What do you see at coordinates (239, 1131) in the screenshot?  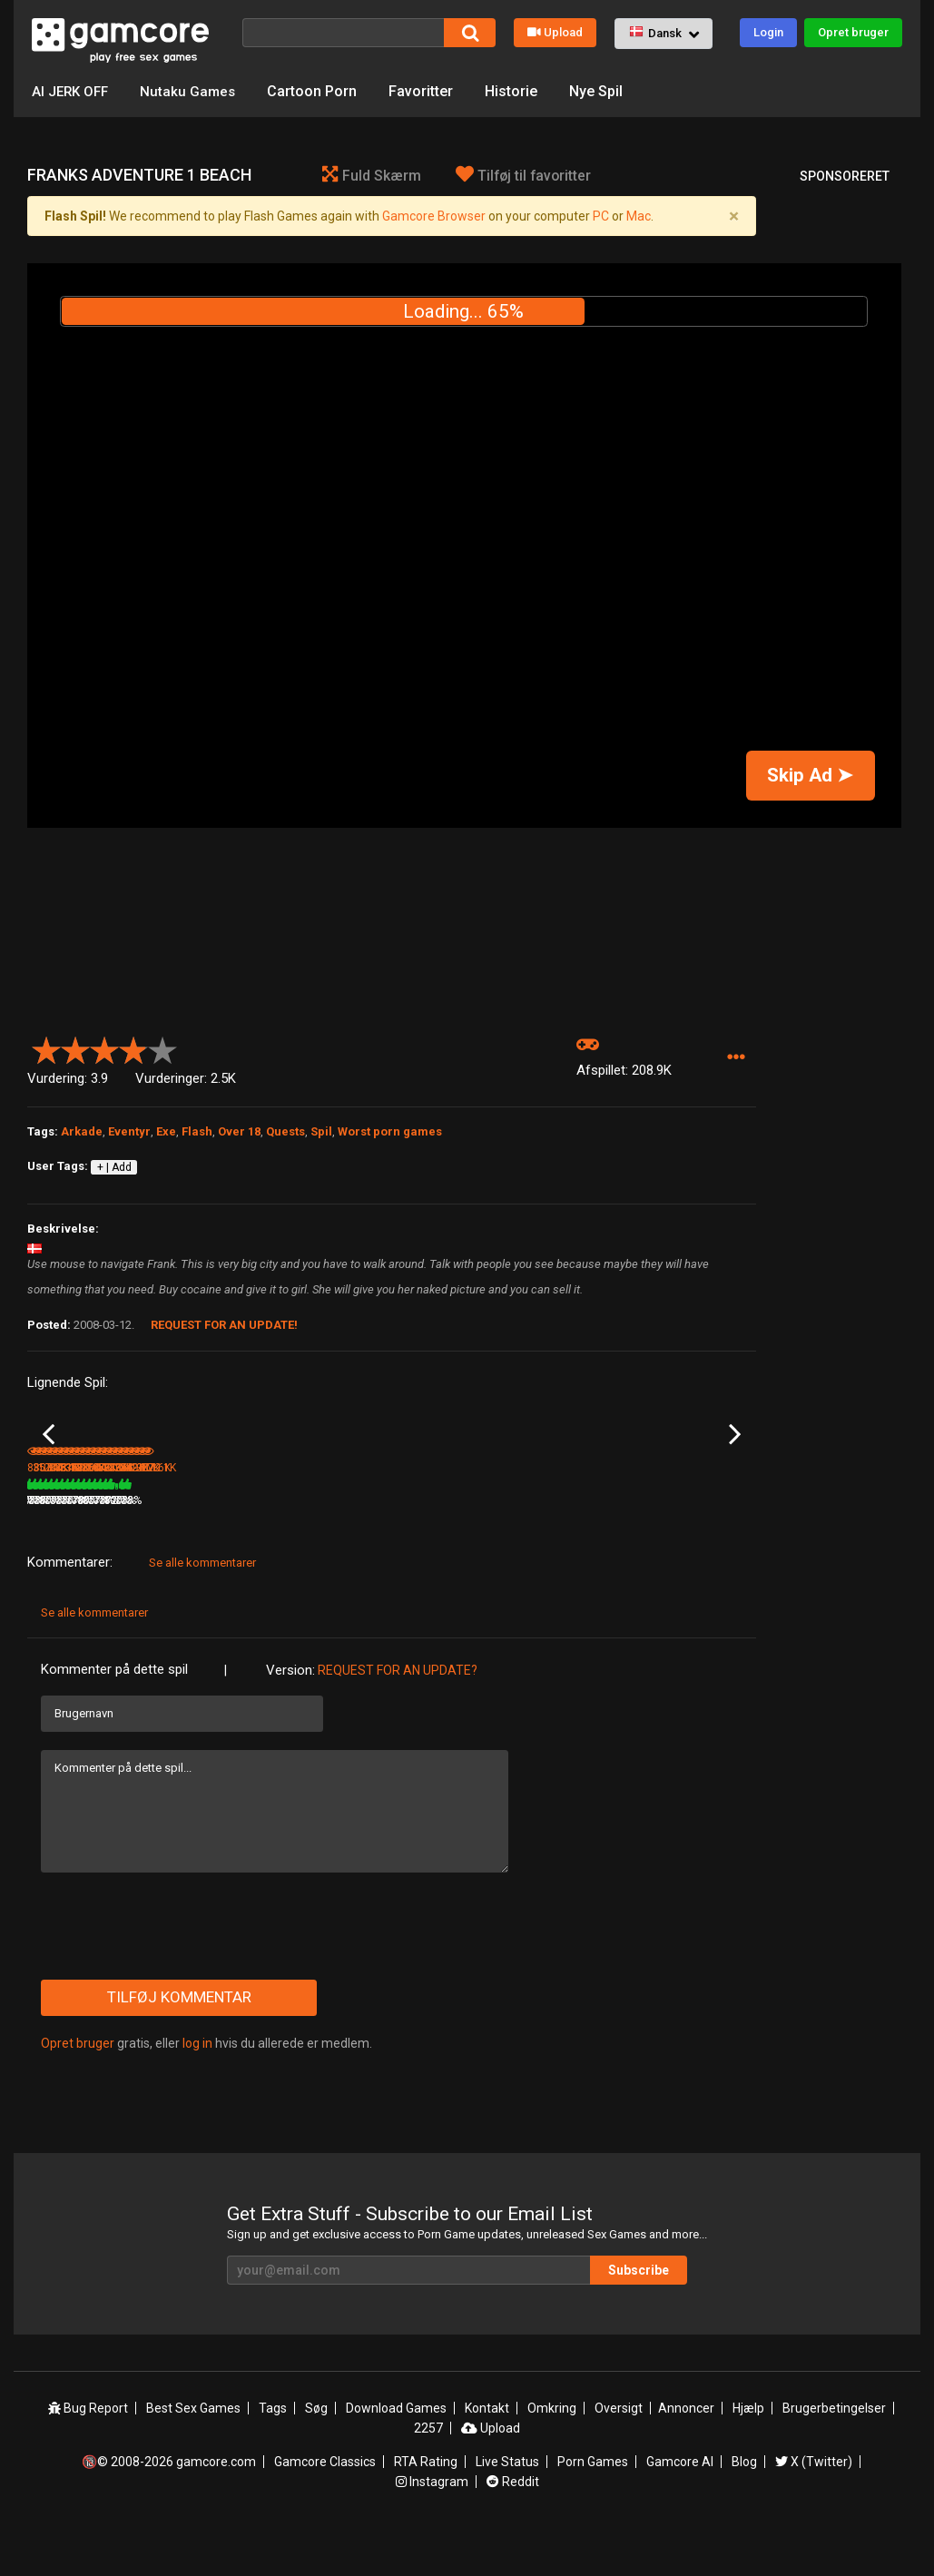 I see `Over 18` at bounding box center [239, 1131].